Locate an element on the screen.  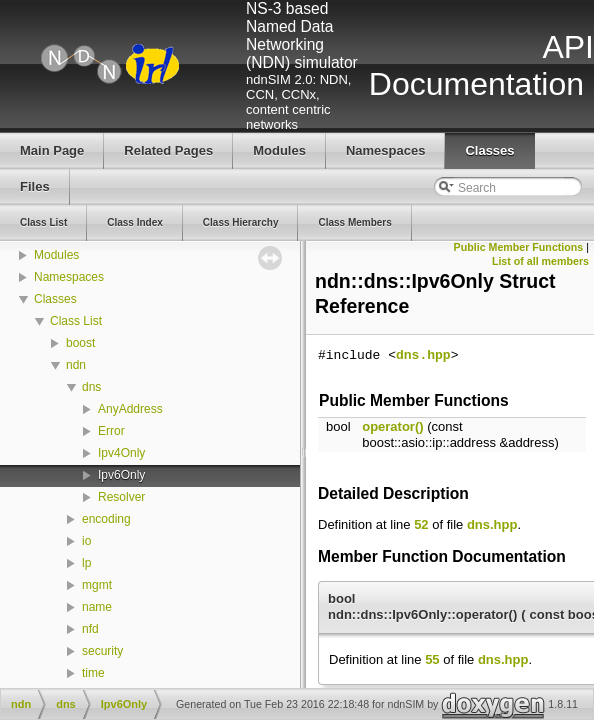
dns.hpp is located at coordinates (423, 356).